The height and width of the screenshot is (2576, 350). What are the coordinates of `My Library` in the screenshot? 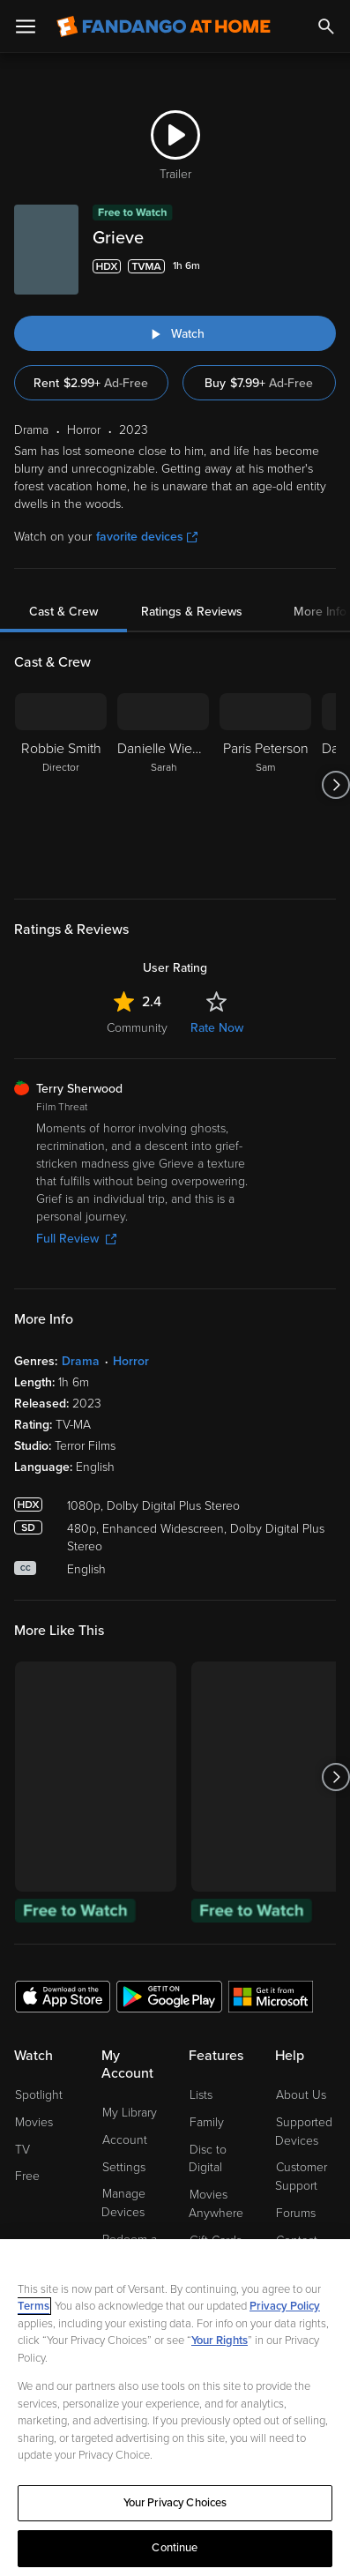 It's located at (129, 2112).